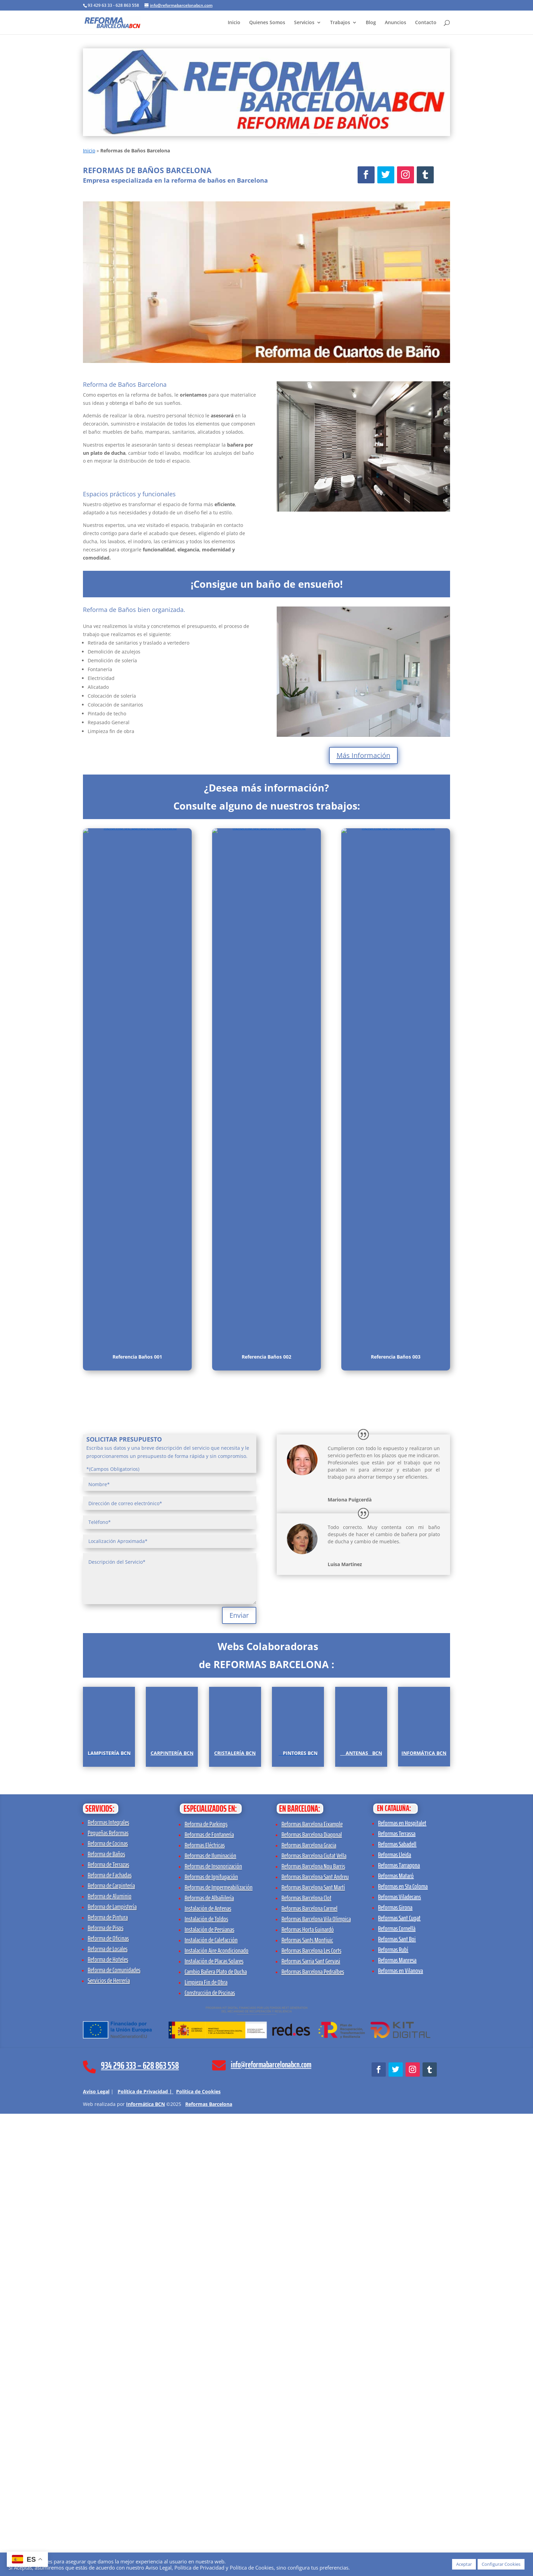 This screenshot has height=2576, width=533. What do you see at coordinates (316, 2381) in the screenshot?
I see `Reformas Barcelona Vila Olimpica` at bounding box center [316, 2381].